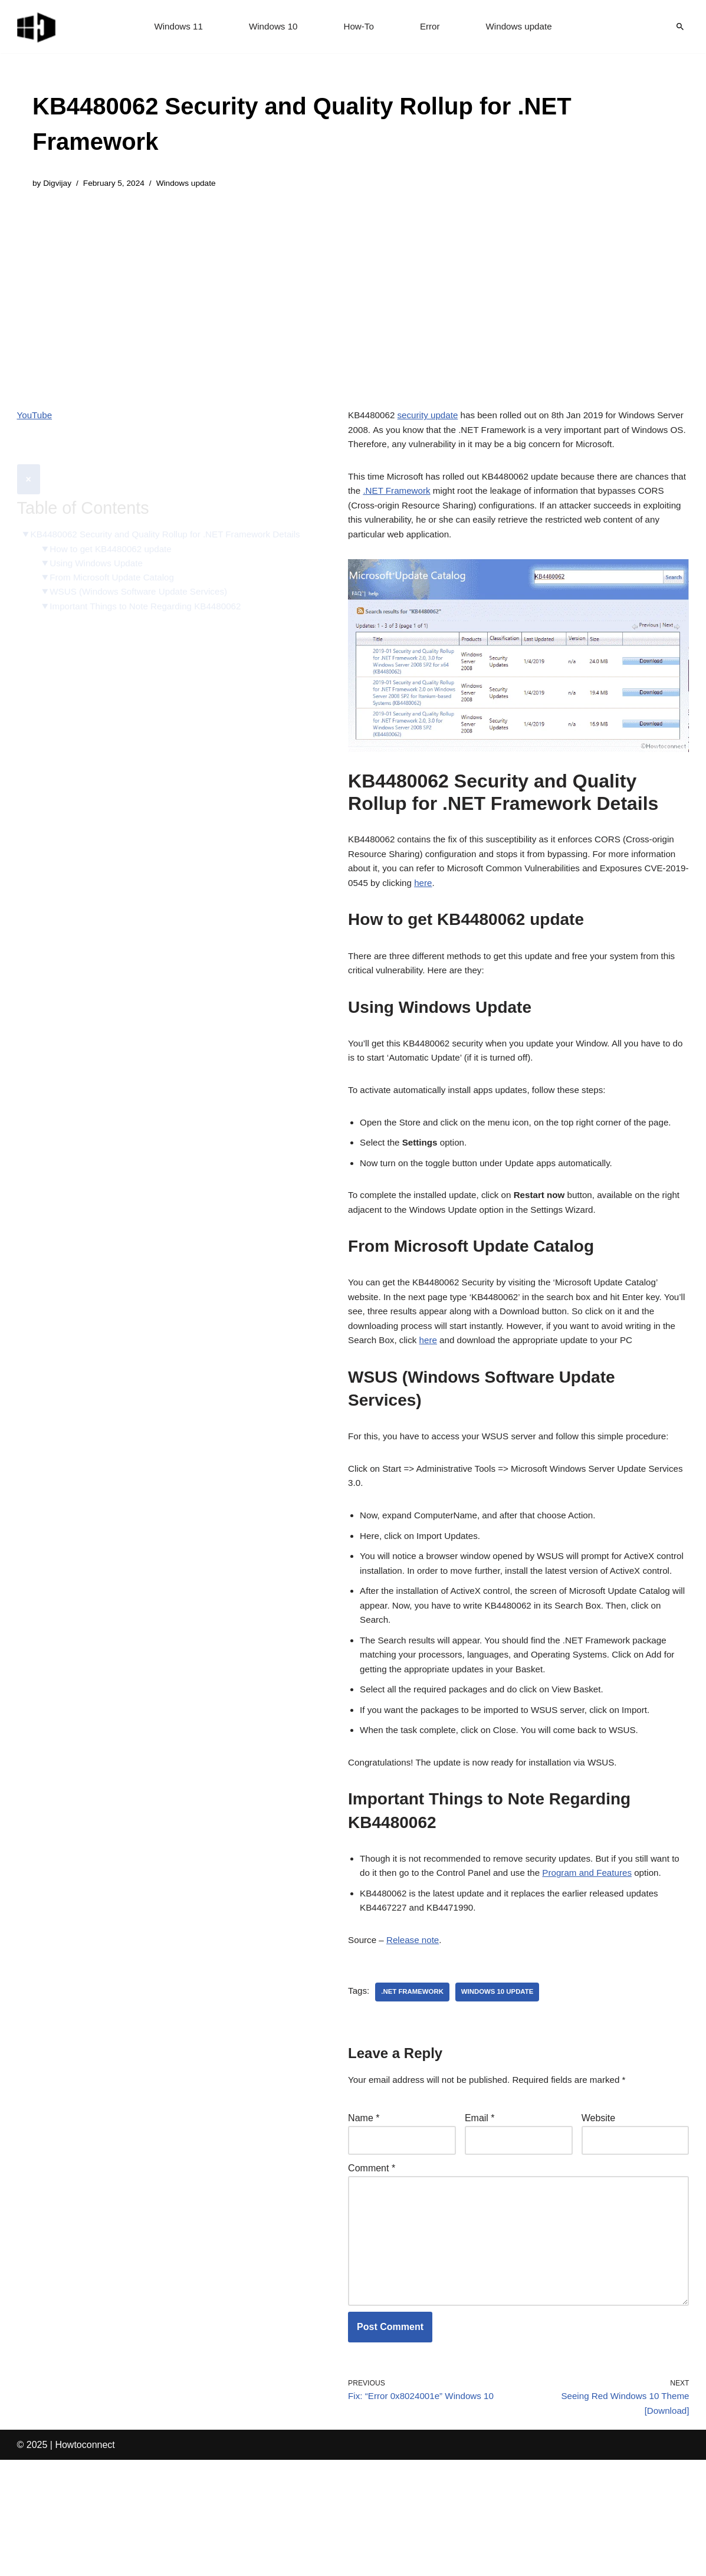 The image size is (706, 2576). I want to click on Digvijay, so click(58, 184).